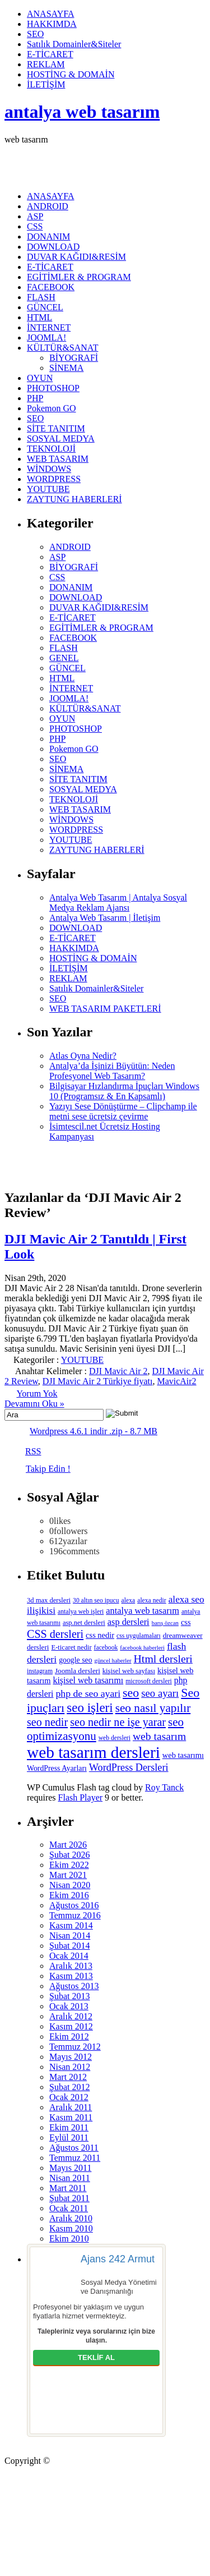 The width and height of the screenshot is (210, 2576). I want to click on YOUTUBE, so click(48, 489).